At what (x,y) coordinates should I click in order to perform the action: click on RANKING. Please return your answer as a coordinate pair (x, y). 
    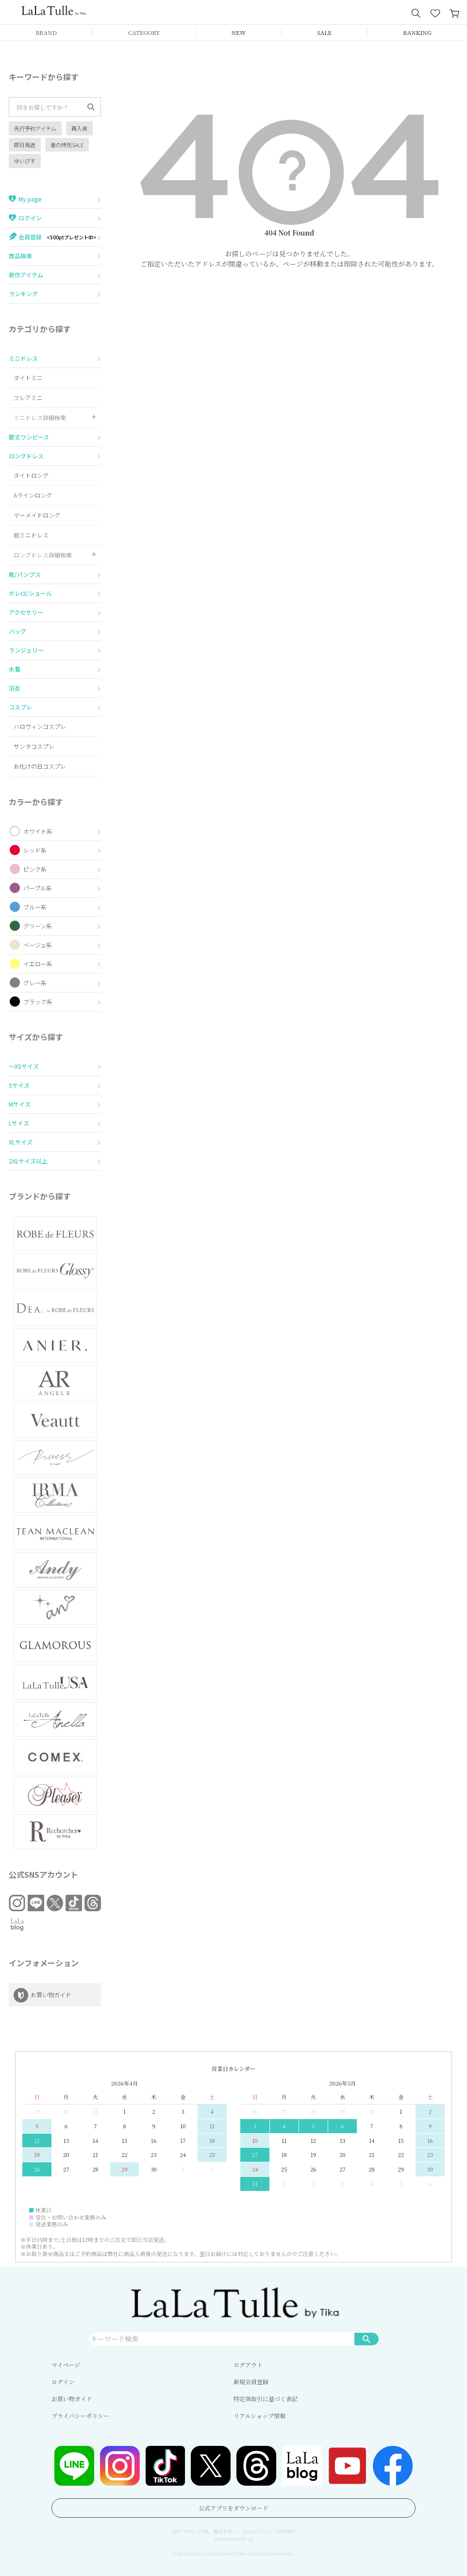
    Looking at the image, I should click on (417, 32).